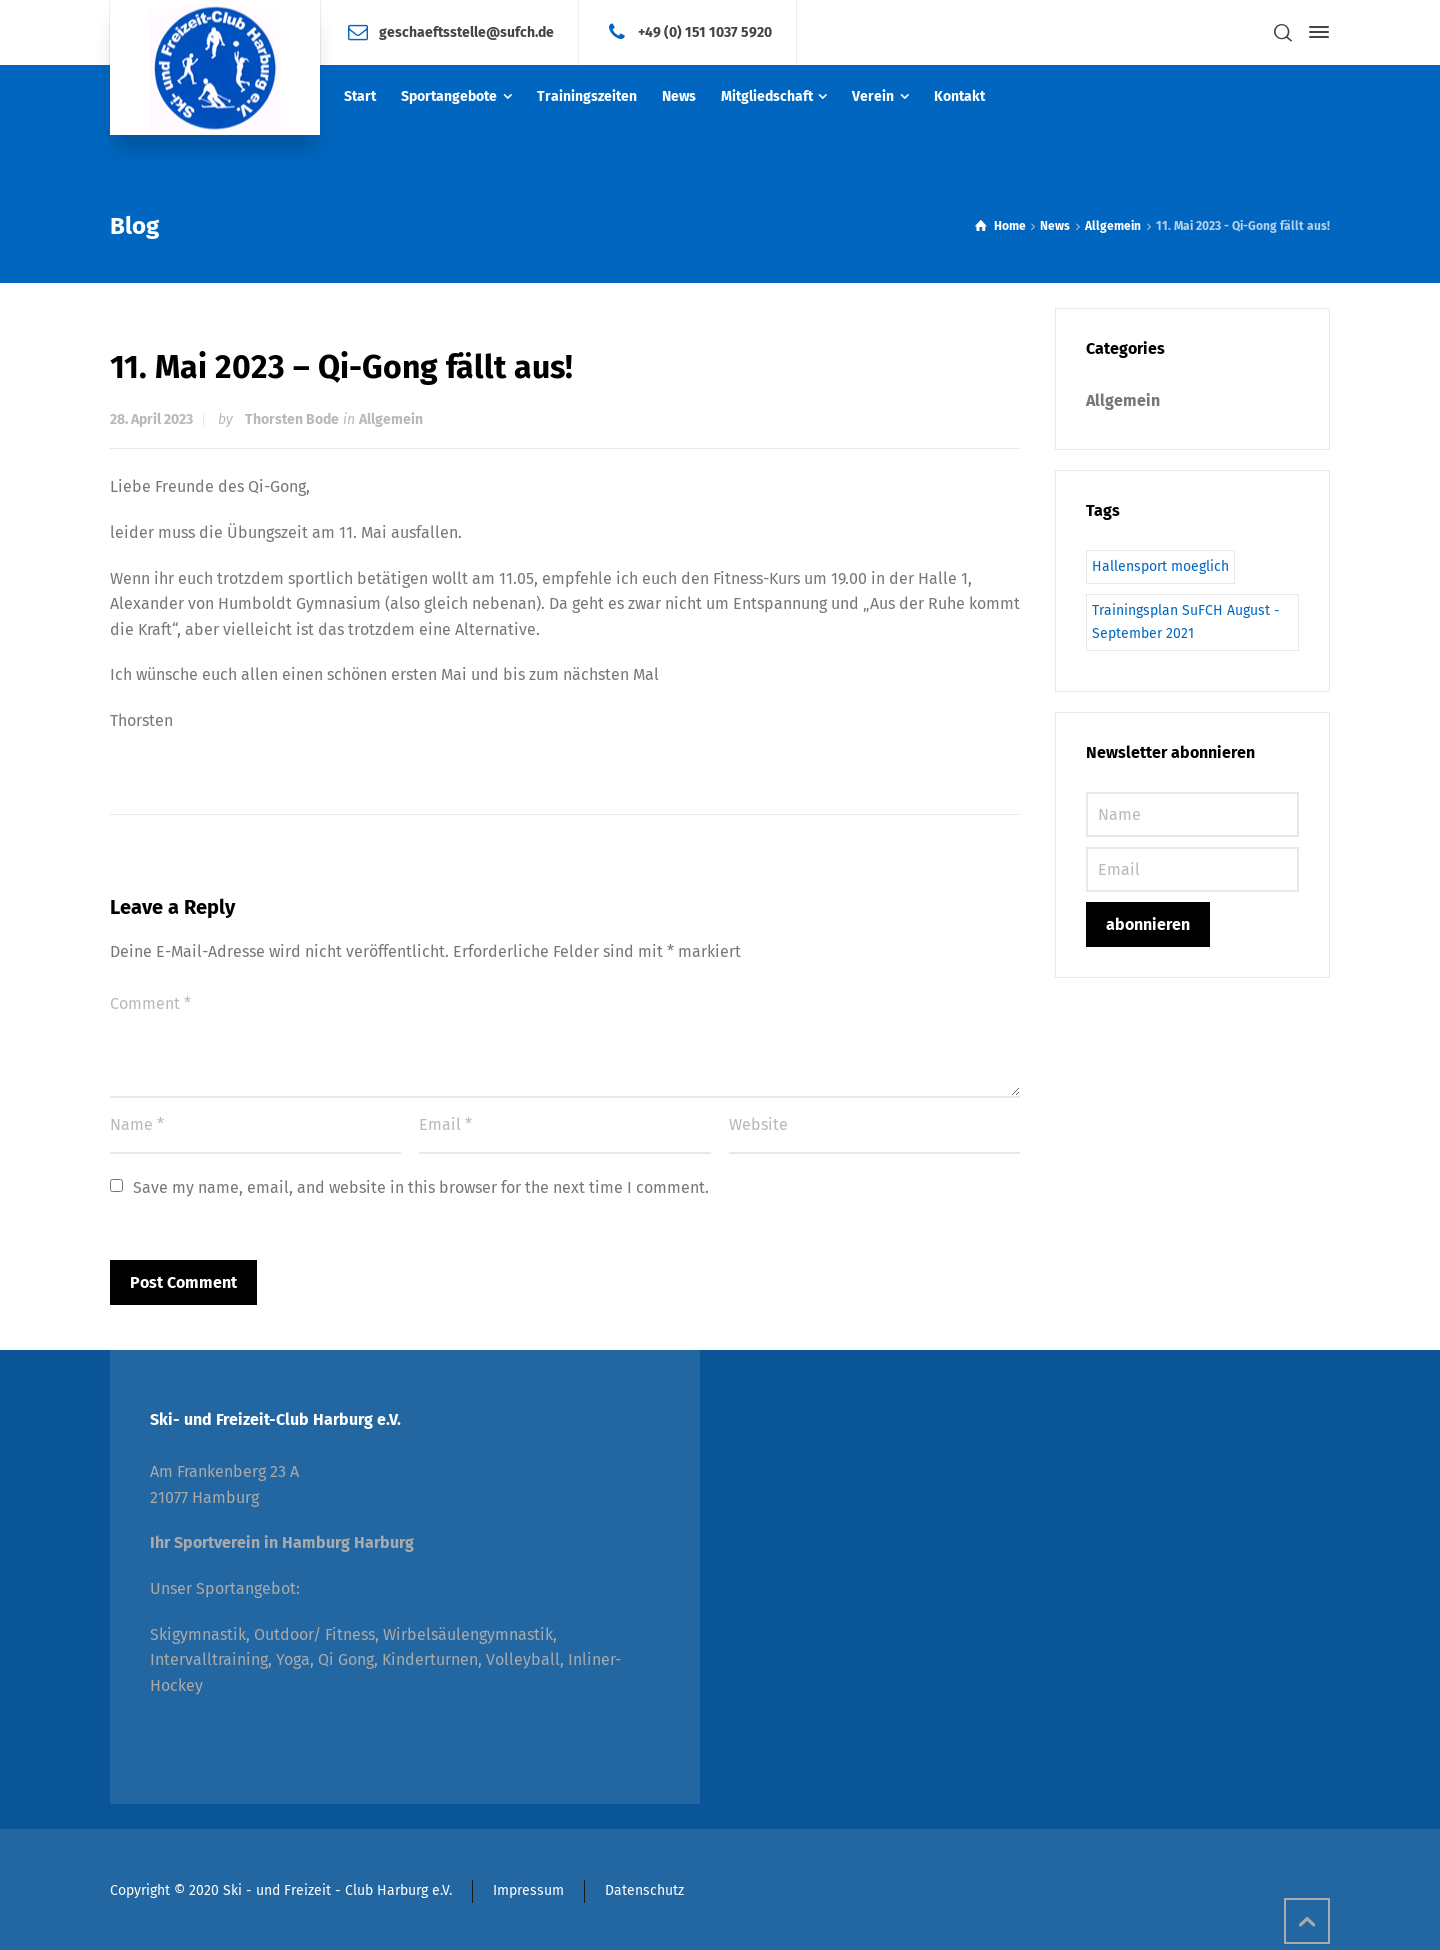 This screenshot has height=1950, width=1440. Describe the element at coordinates (391, 419) in the screenshot. I see `Allgemein` at that location.